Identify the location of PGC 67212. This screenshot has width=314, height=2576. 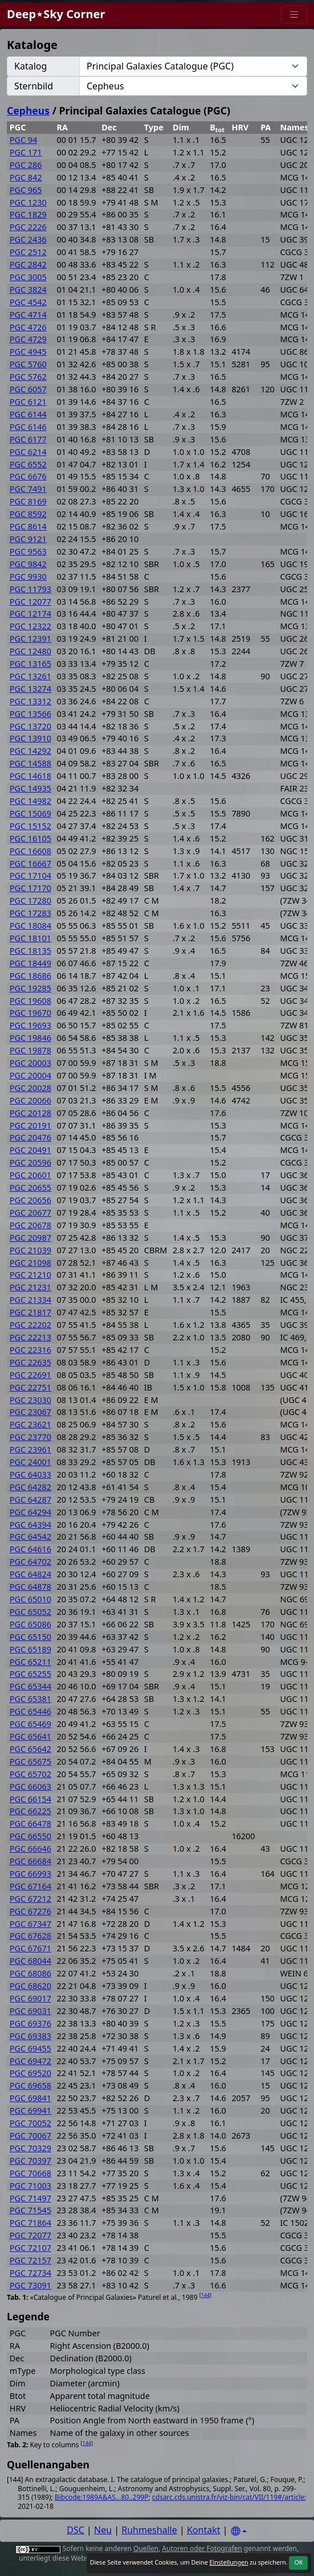
(30, 1898).